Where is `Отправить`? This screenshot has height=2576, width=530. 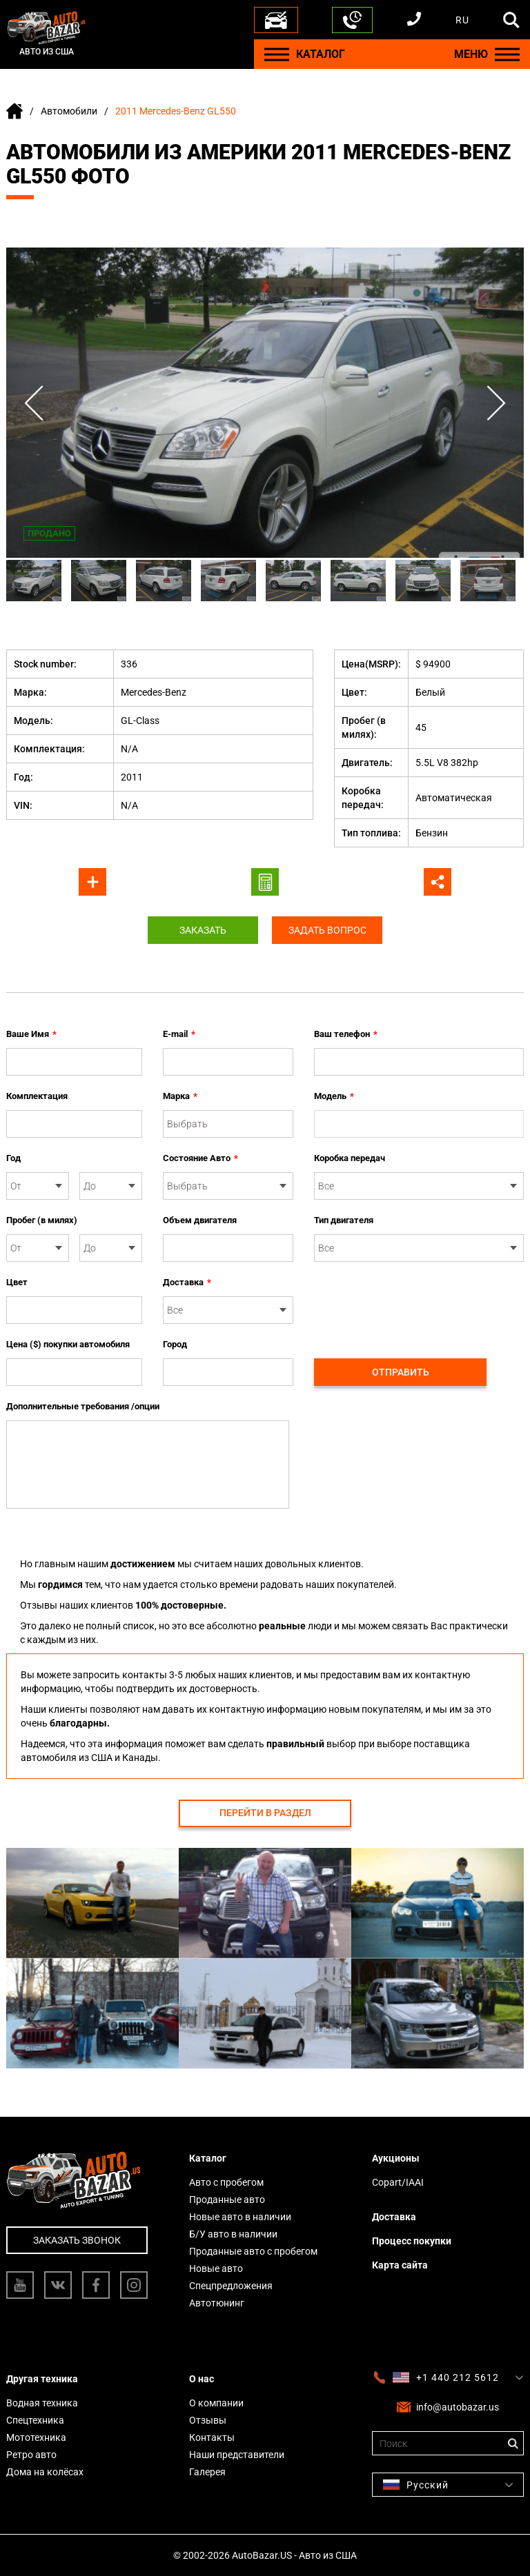
Отправить is located at coordinates (400, 1372).